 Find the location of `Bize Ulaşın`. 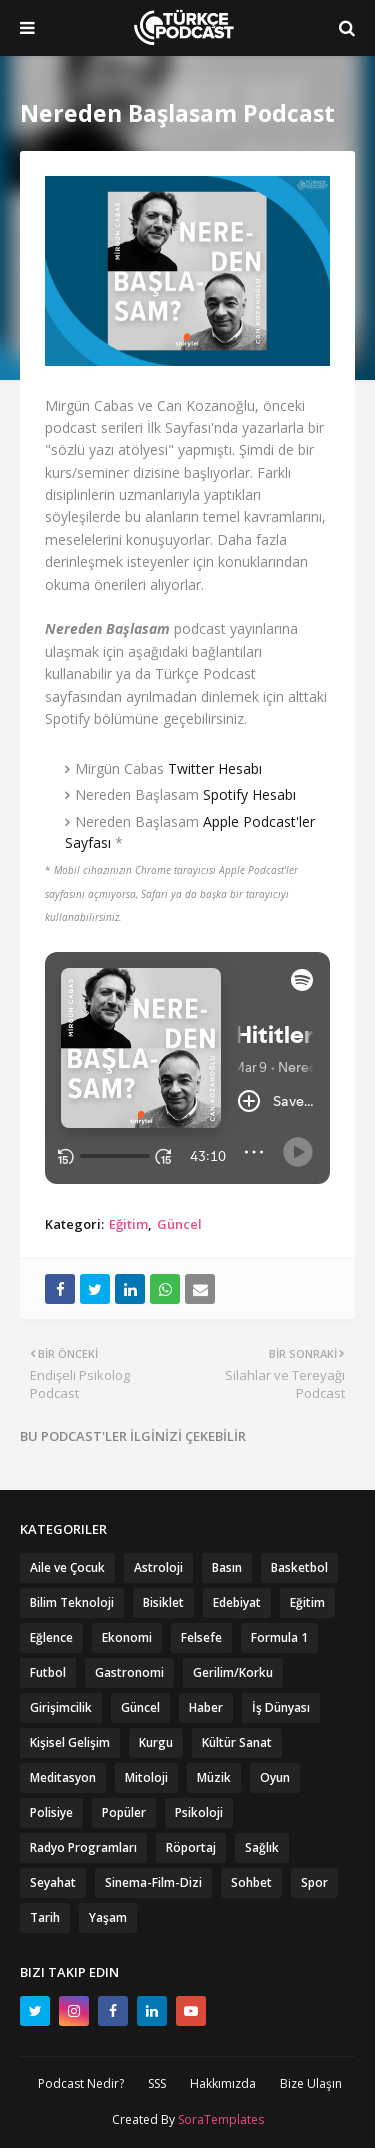

Bize Ulaşın is located at coordinates (311, 2083).